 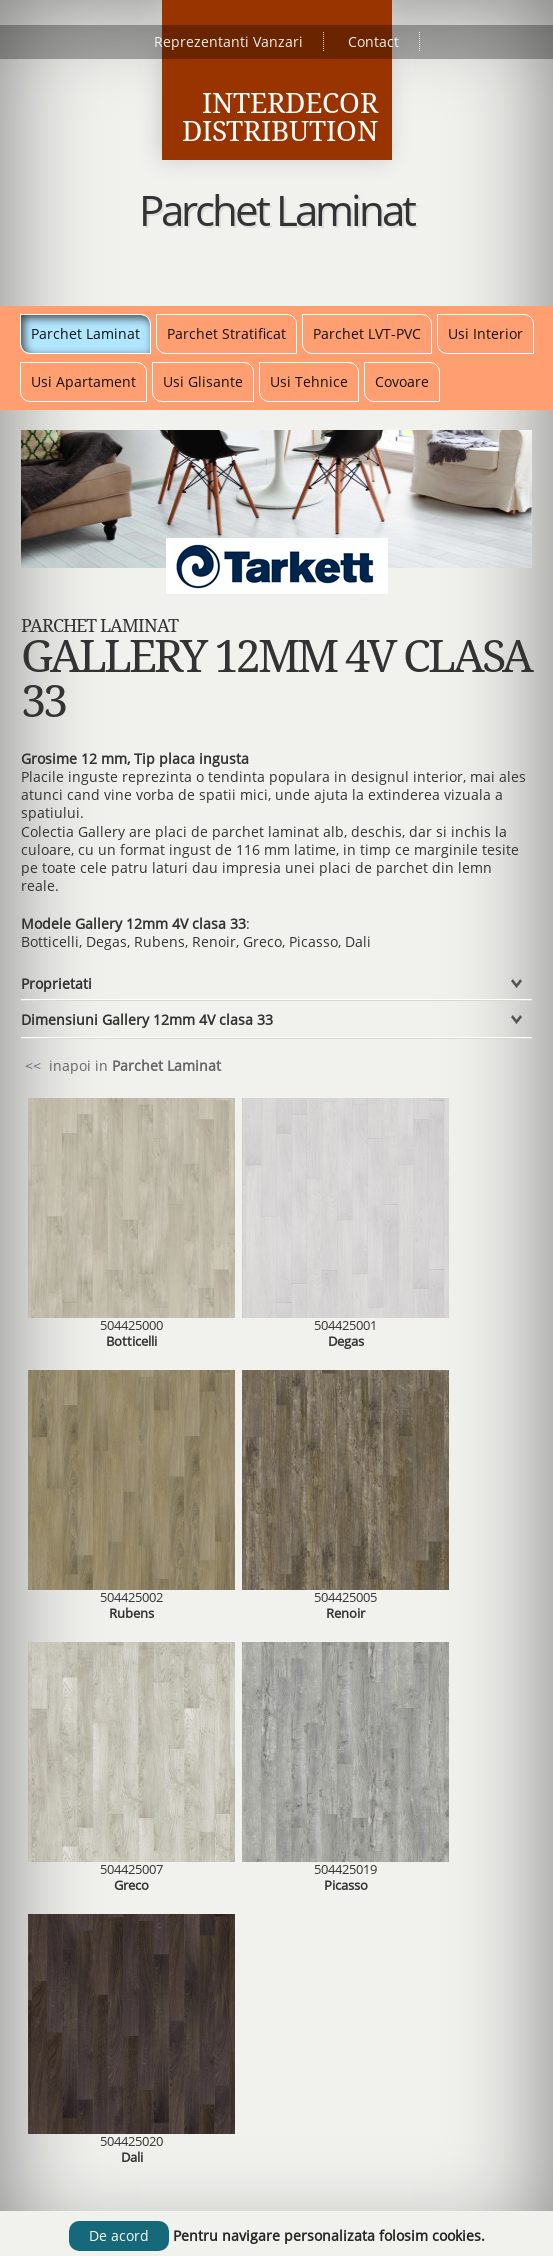 I want to click on Contact, so click(x=373, y=41).